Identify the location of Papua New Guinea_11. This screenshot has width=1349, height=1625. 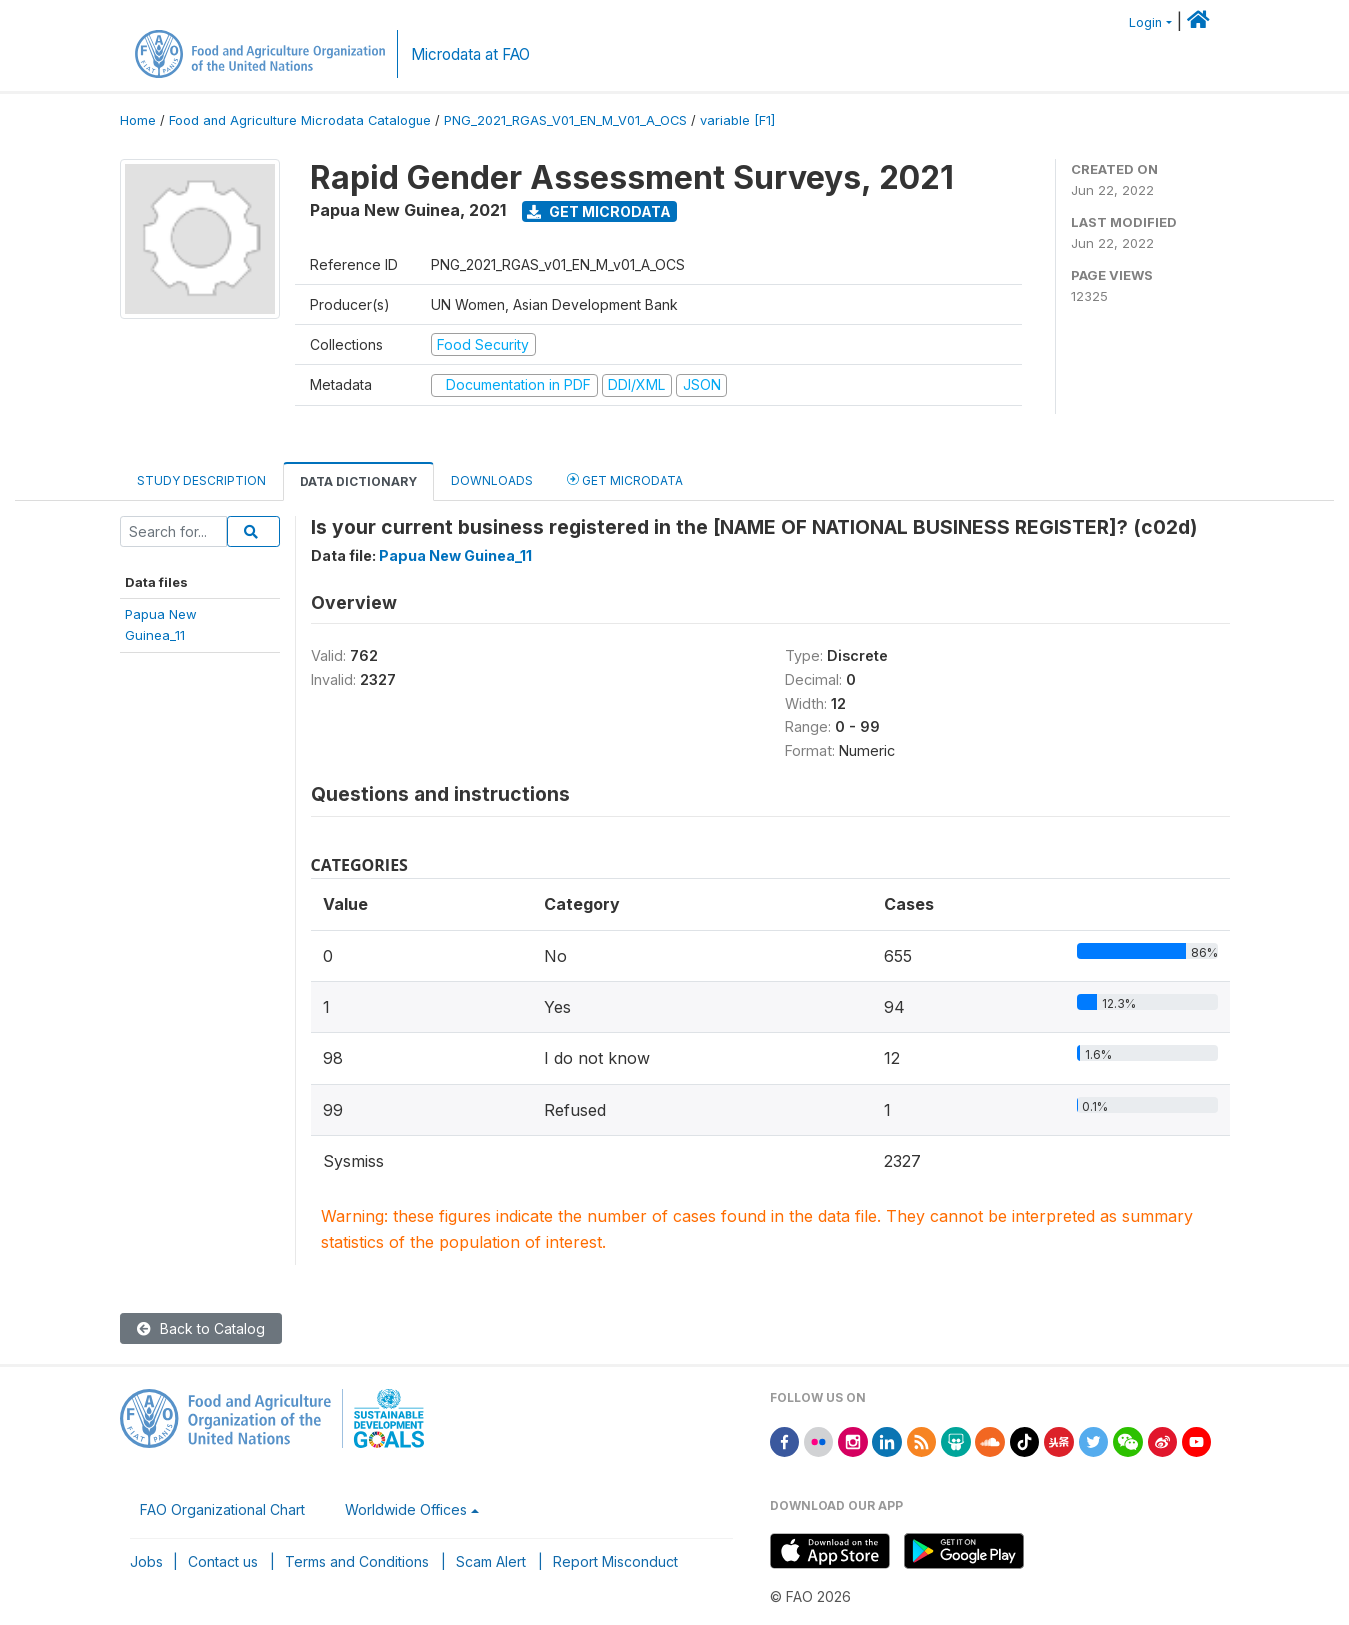
(455, 555).